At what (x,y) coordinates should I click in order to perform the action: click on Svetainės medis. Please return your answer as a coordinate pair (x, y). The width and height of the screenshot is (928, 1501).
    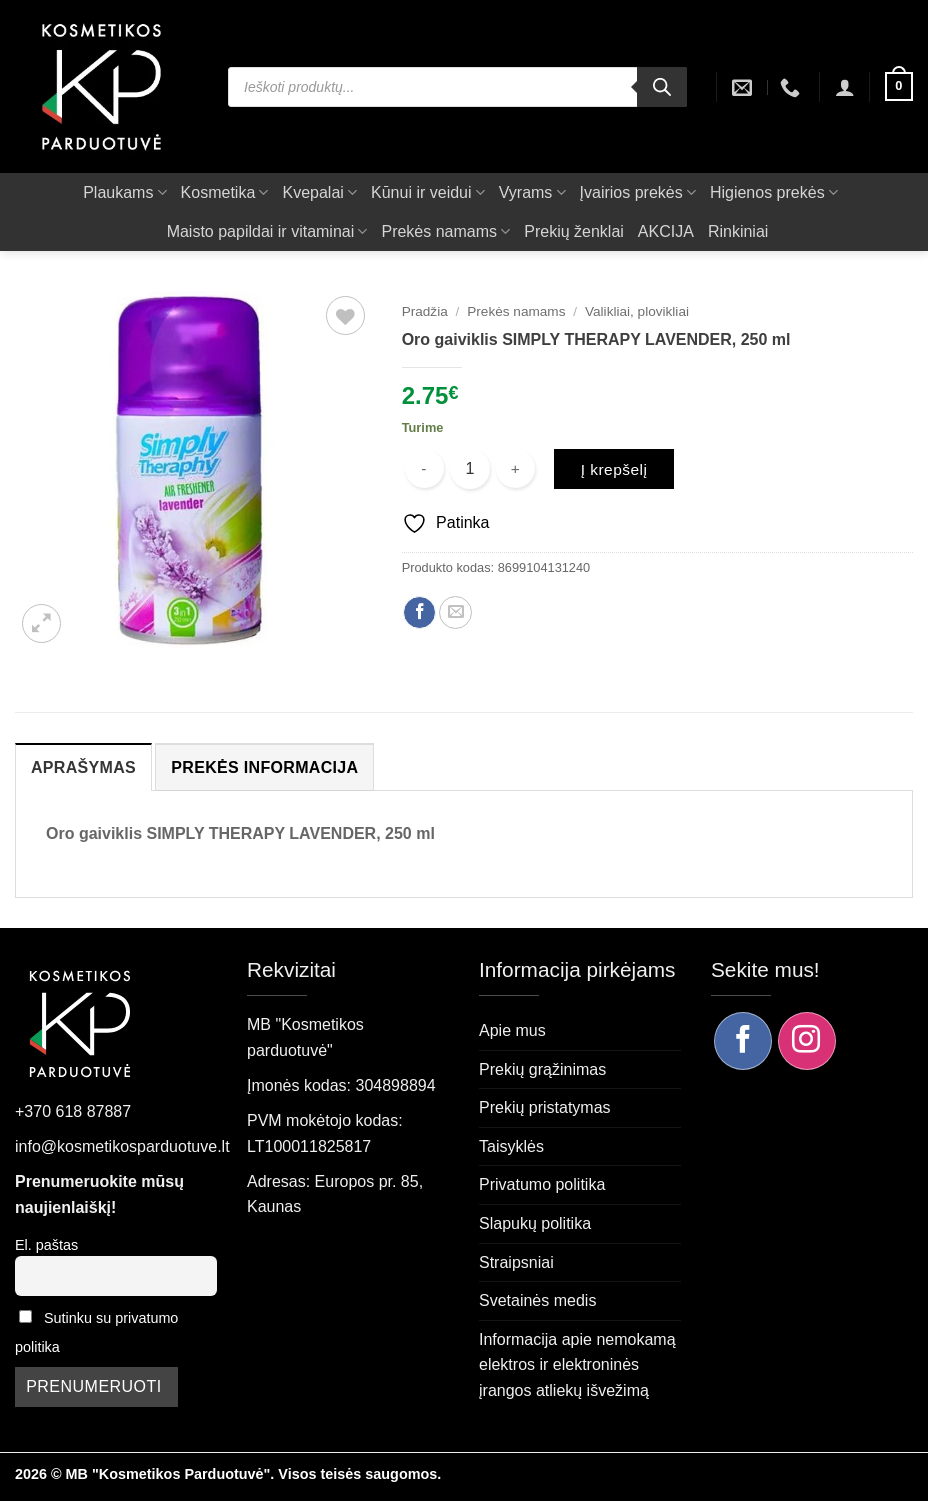
    Looking at the image, I should click on (537, 1300).